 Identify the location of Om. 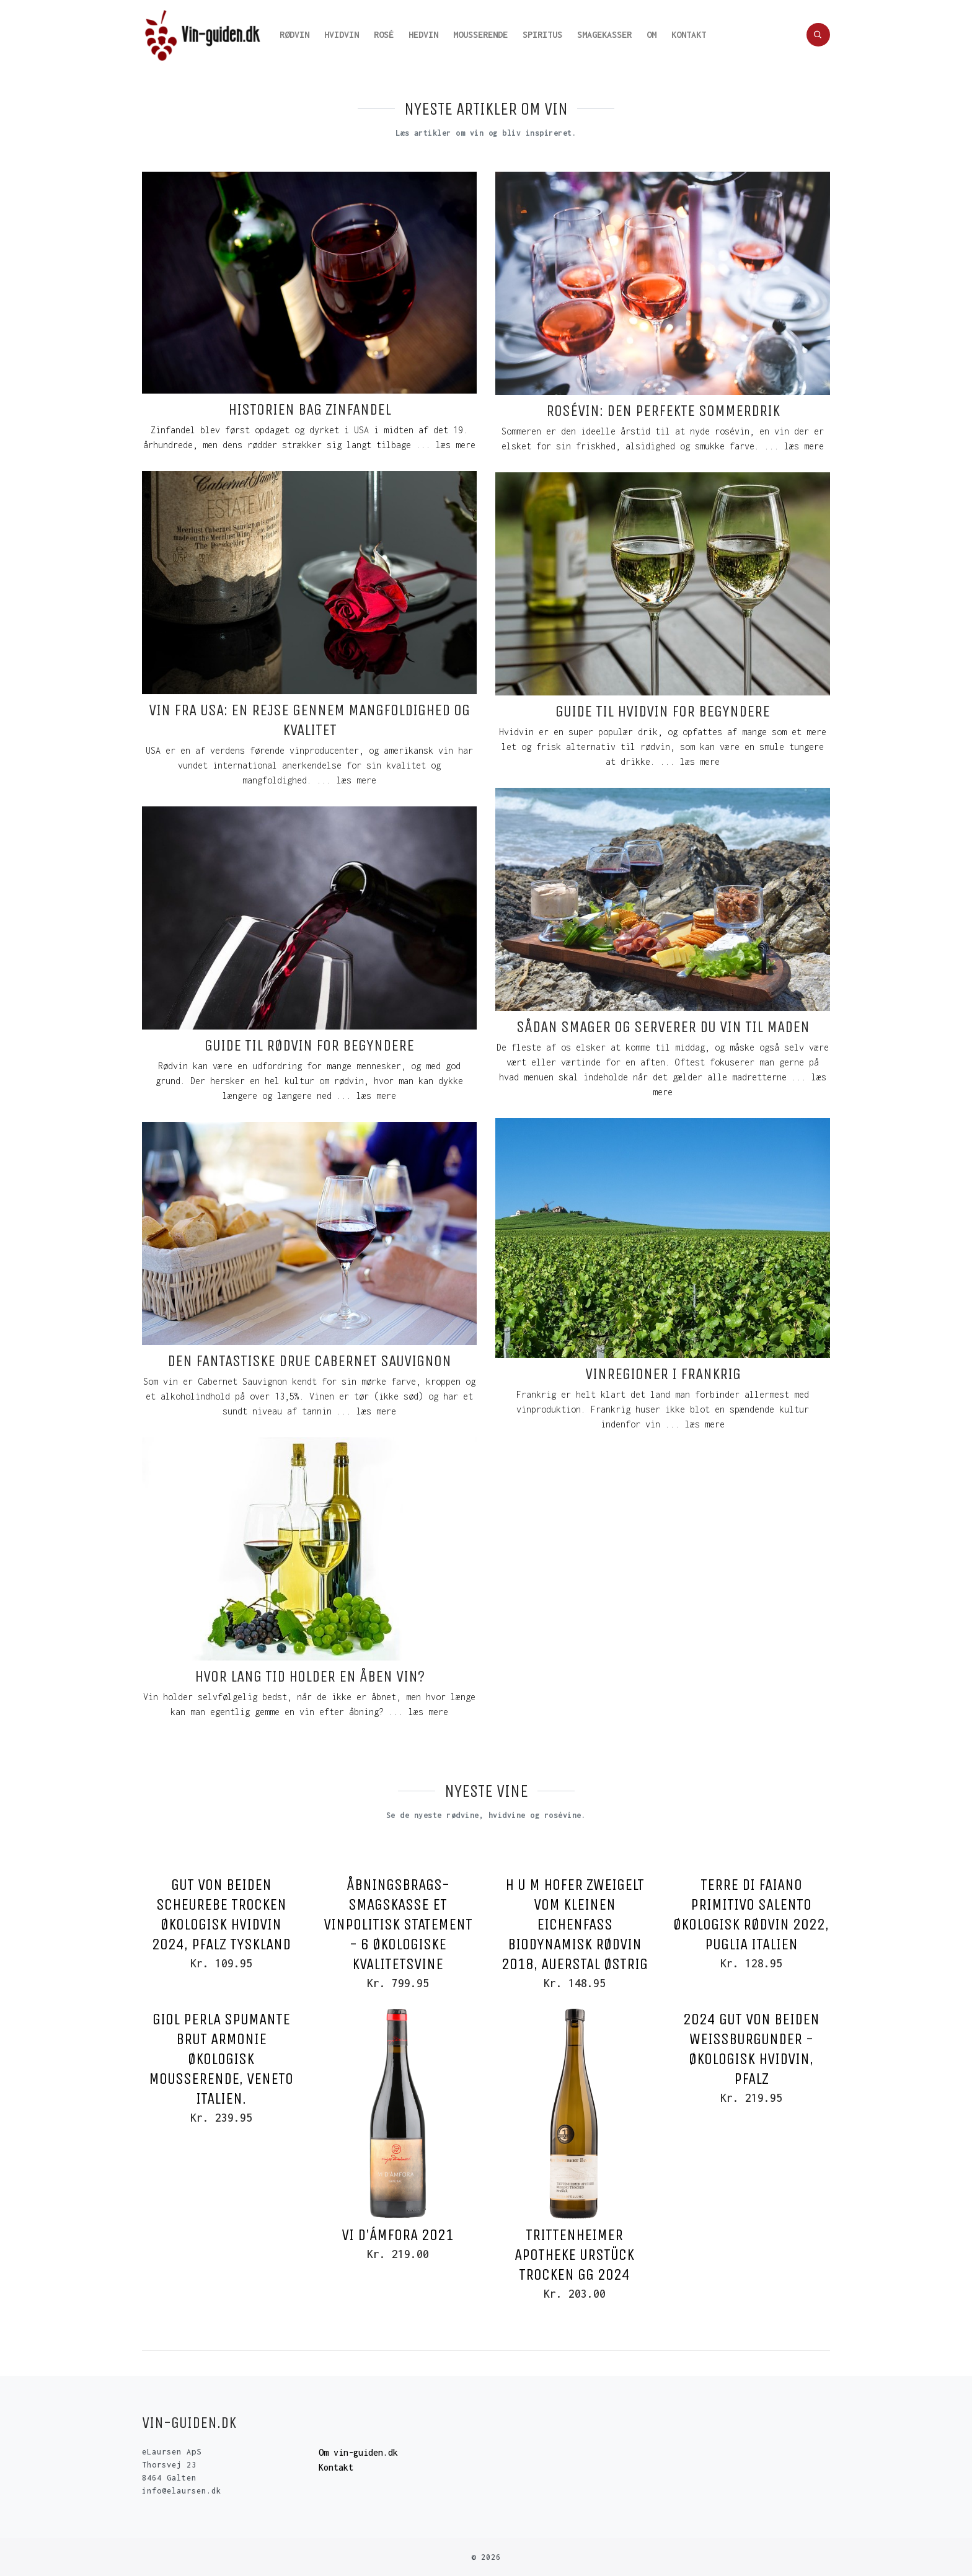
(651, 34).